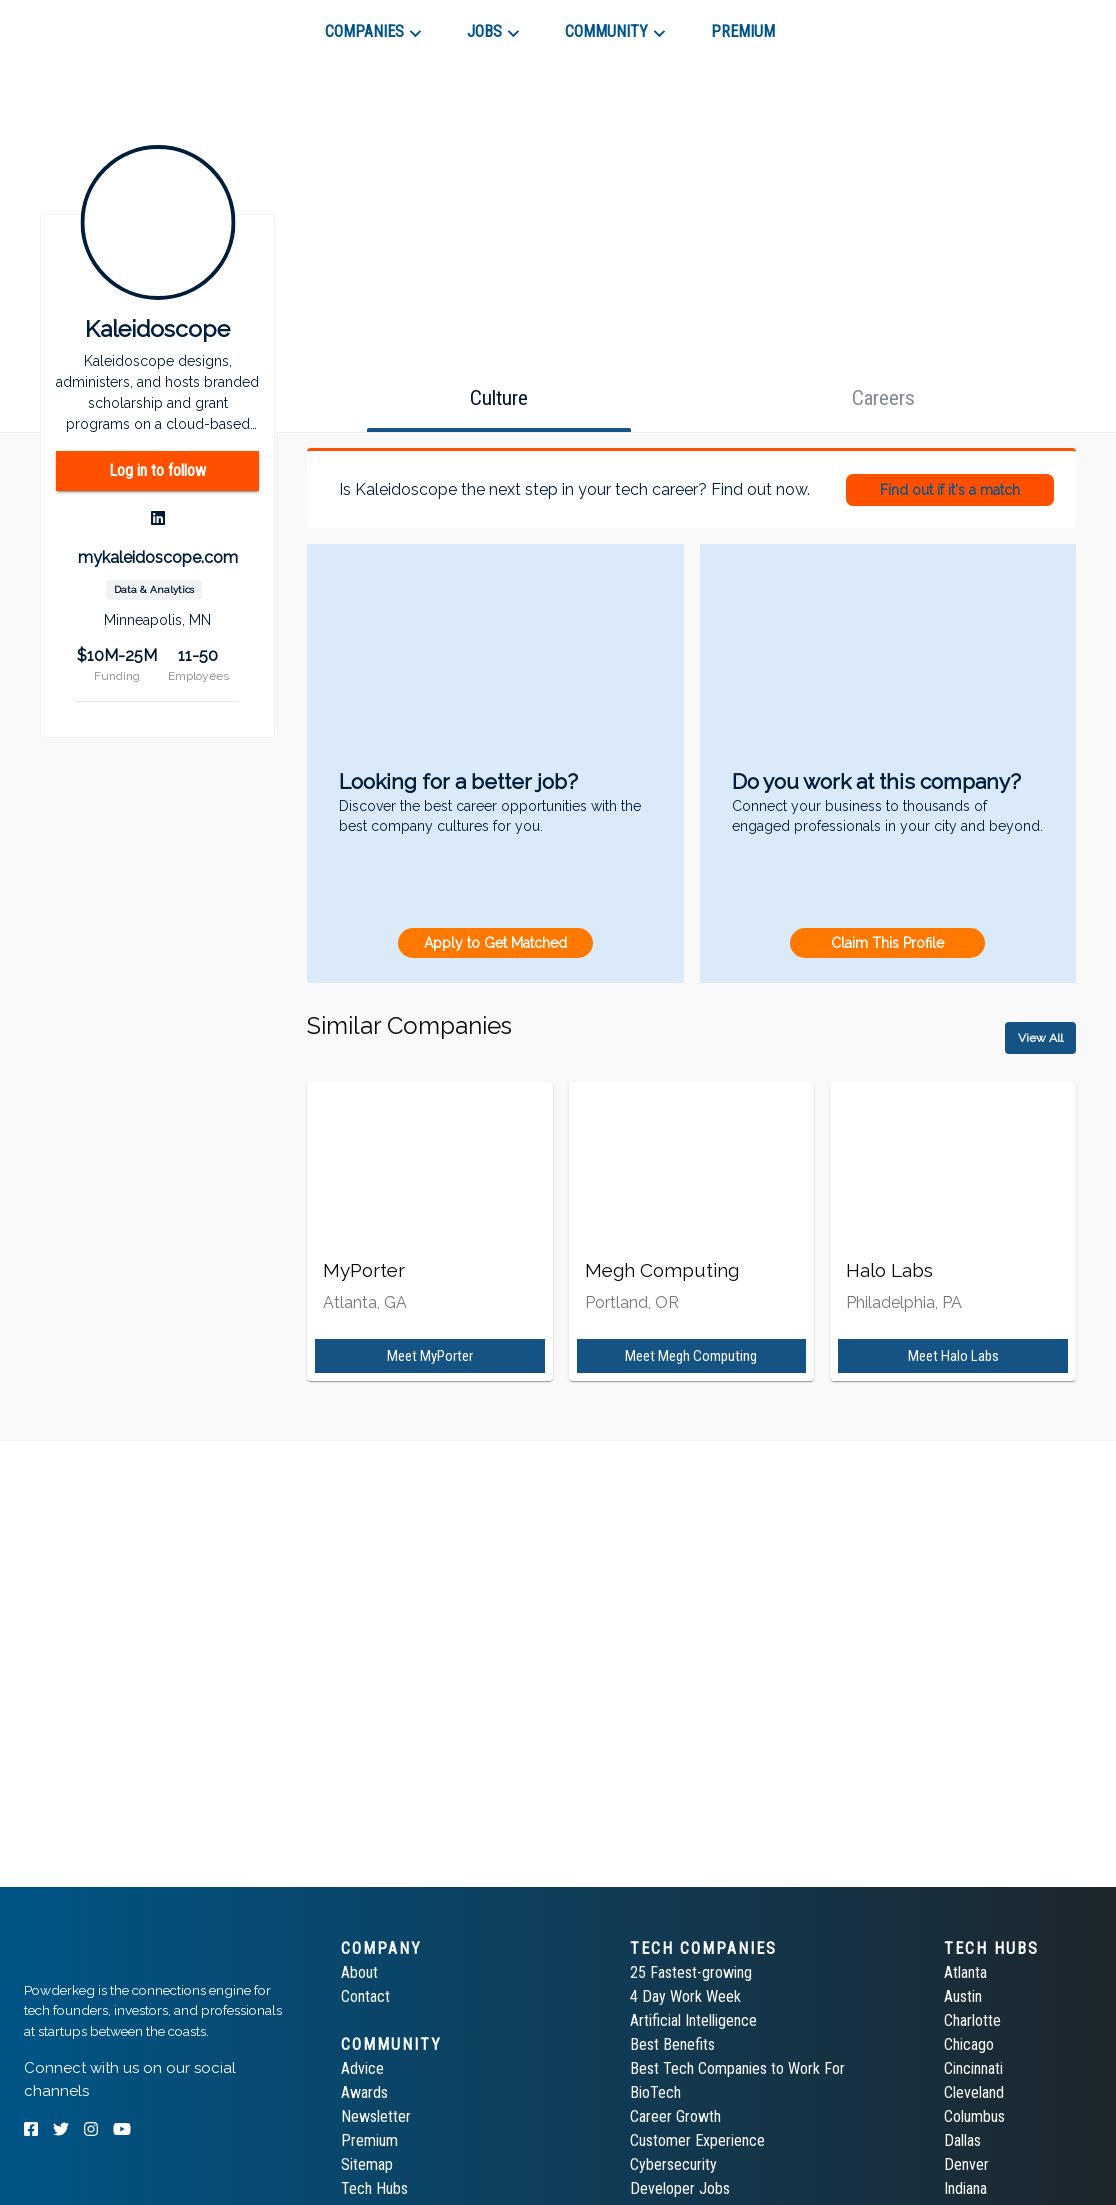 This screenshot has height=2205, width=1116. I want to click on mykaleidoscope.com, so click(158, 557).